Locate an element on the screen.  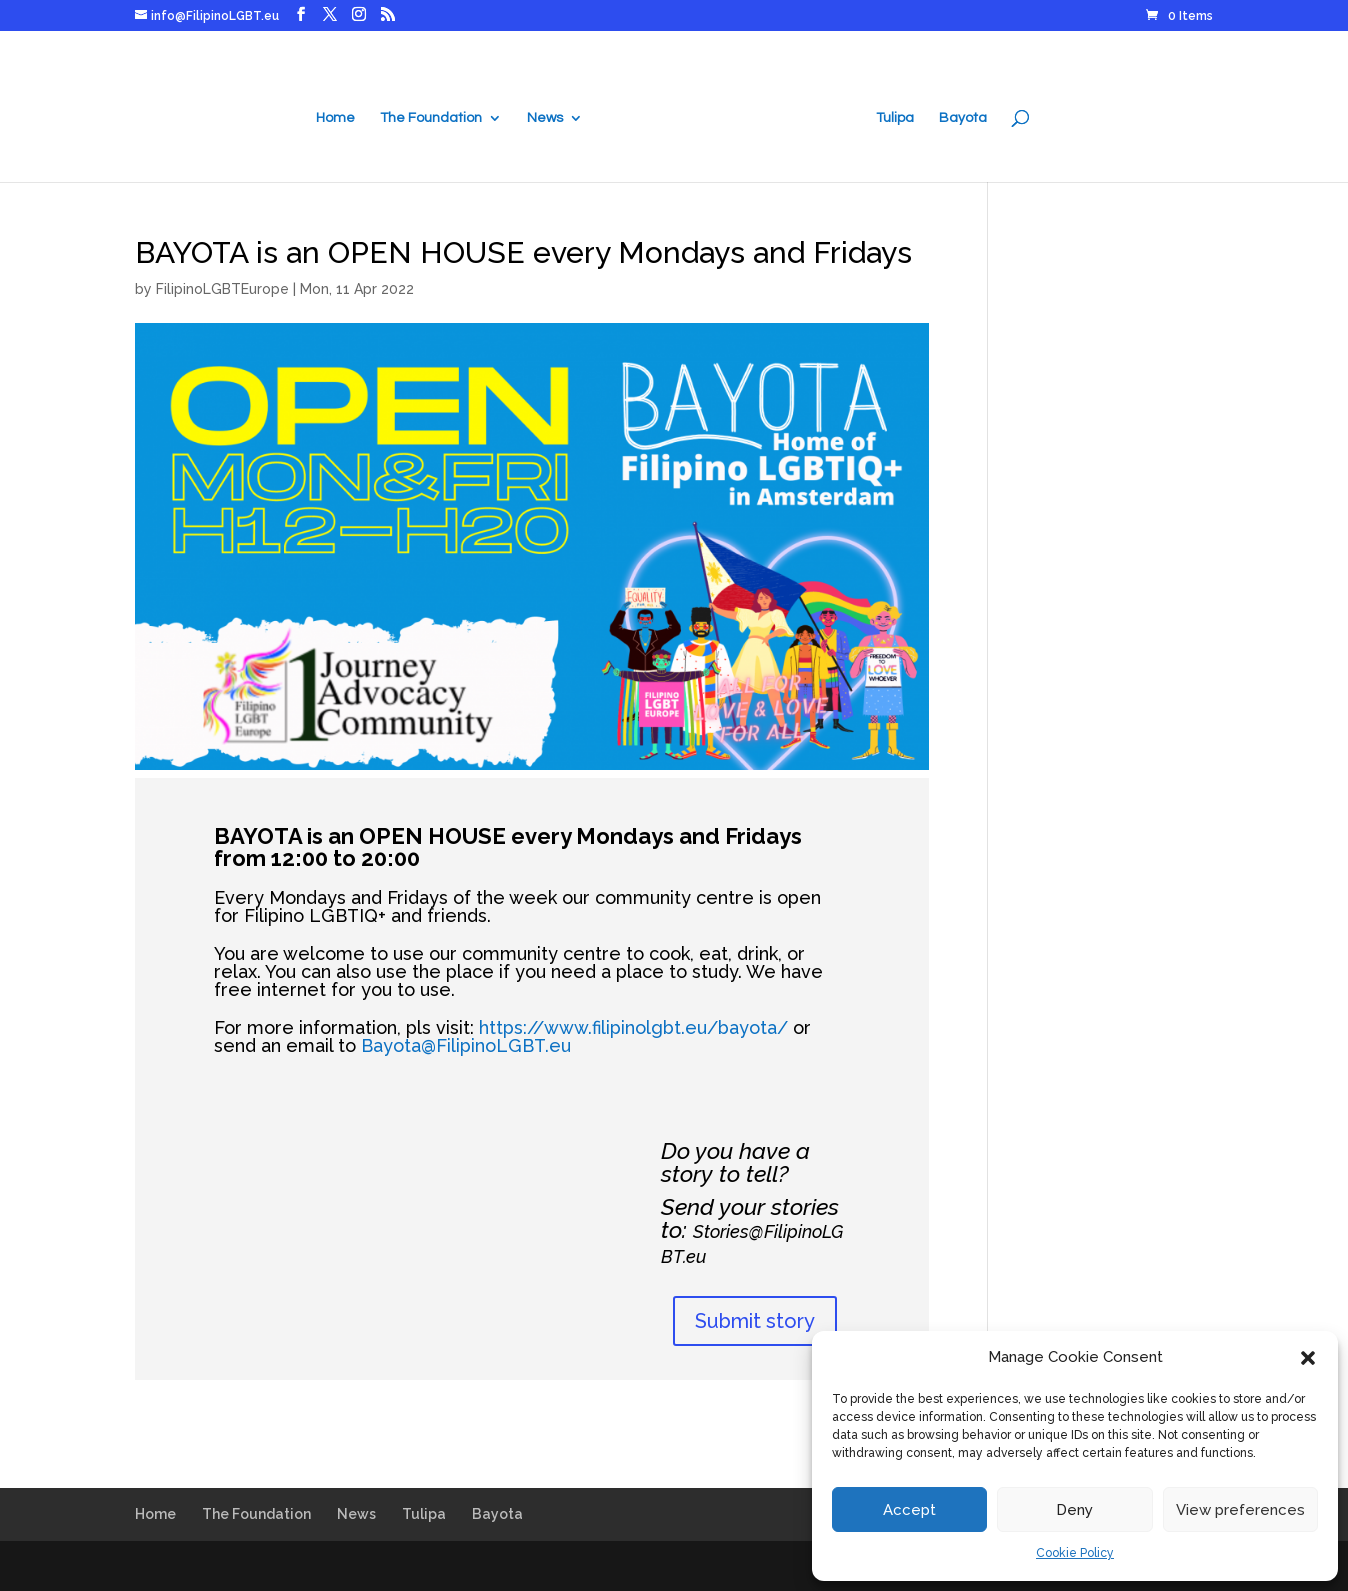
The Foundation is located at coordinates (434, 116).